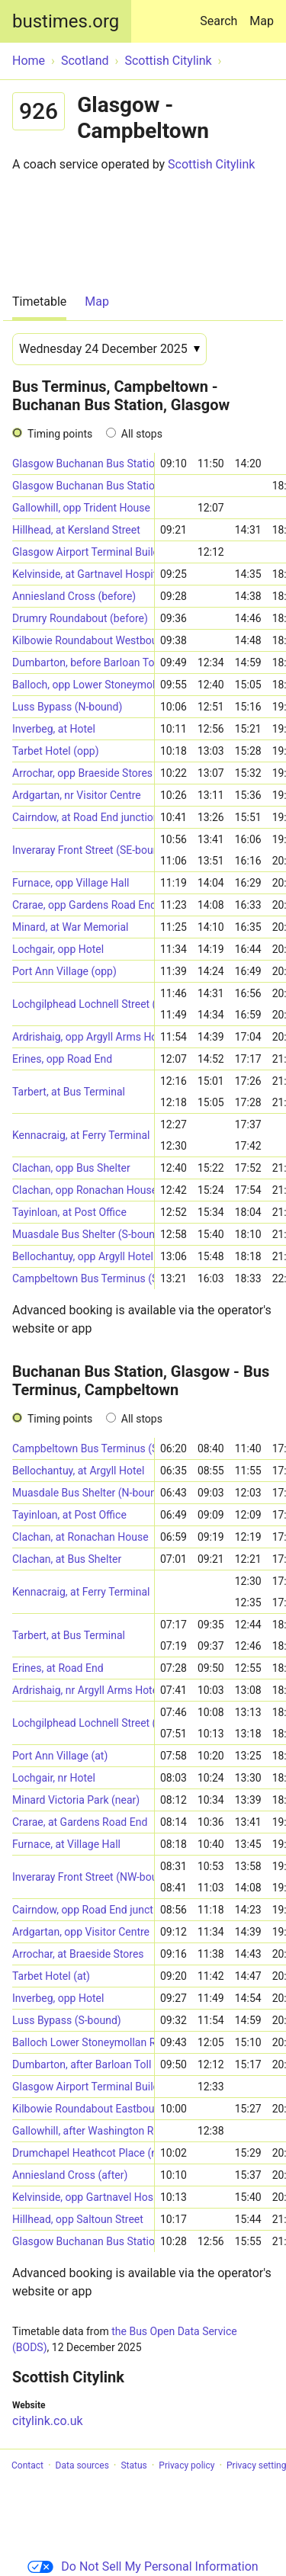 The height and width of the screenshot is (2576, 286). Describe the element at coordinates (141, 434) in the screenshot. I see `All stops` at that location.